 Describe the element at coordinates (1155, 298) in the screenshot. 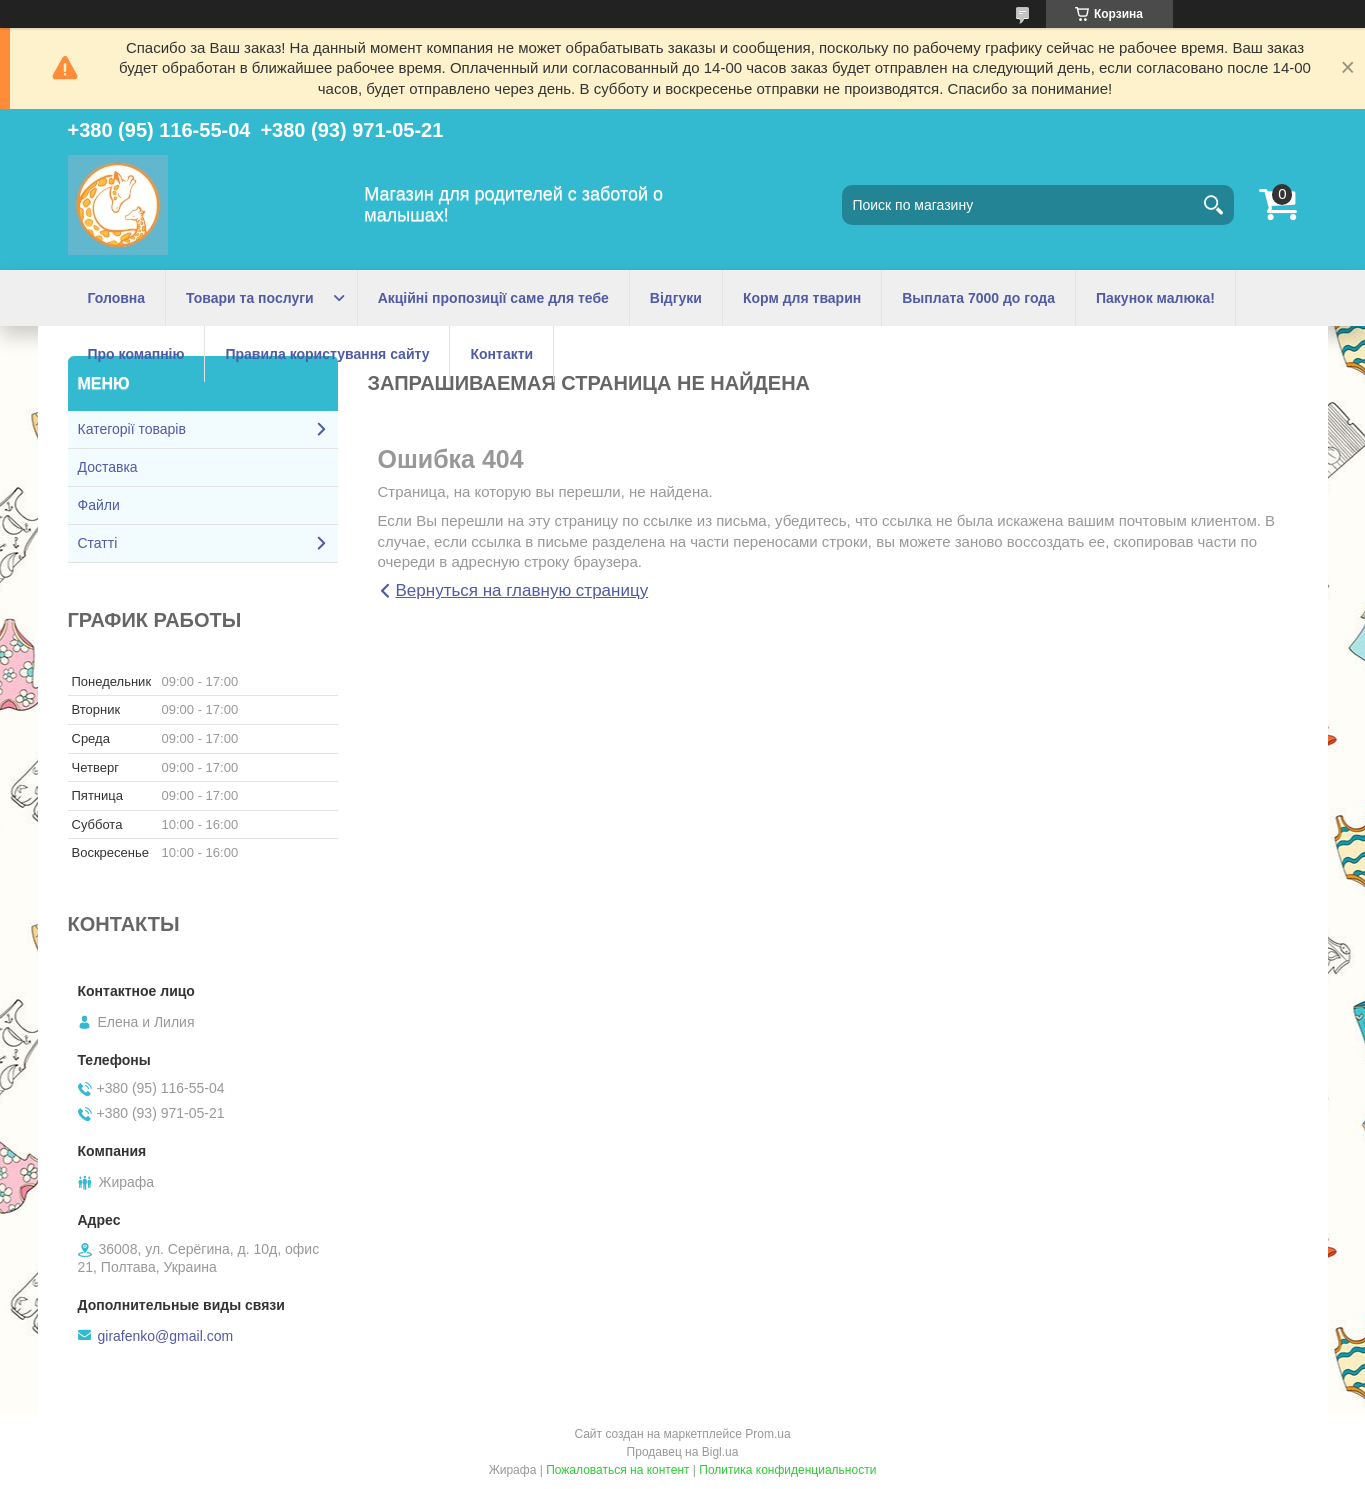

I see `Пакунок малюка!` at that location.